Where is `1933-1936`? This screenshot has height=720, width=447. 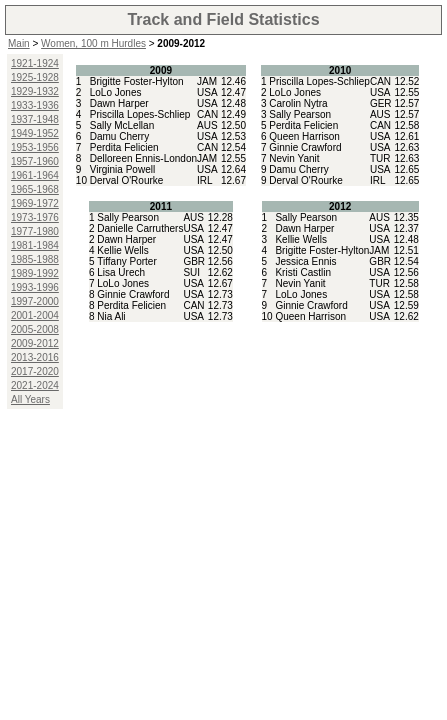 1933-1936 is located at coordinates (35, 105).